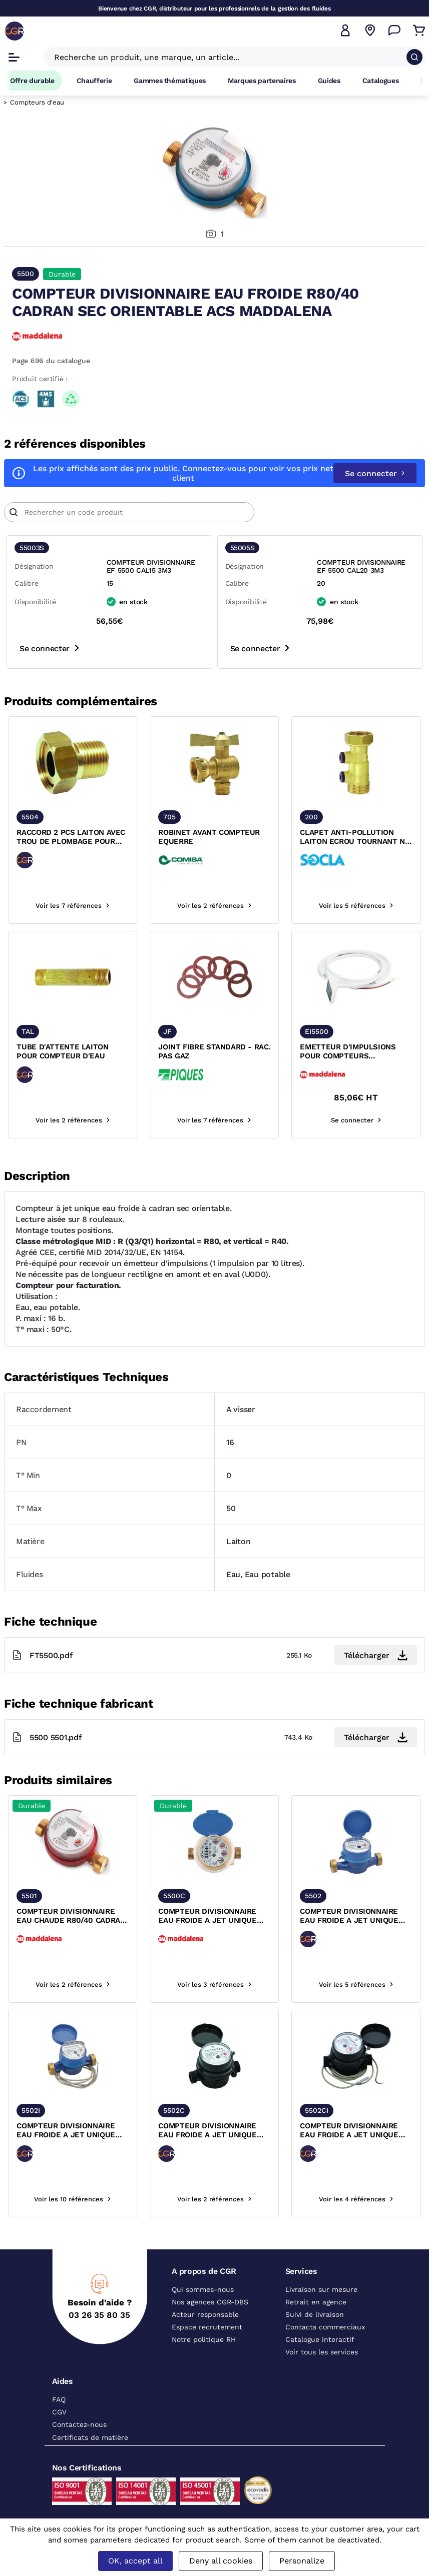 This screenshot has height=2576, width=429. What do you see at coordinates (214, 1051) in the screenshot?
I see `JOINT FIBRE STANDARD - RAC. PAS GAZ` at bounding box center [214, 1051].